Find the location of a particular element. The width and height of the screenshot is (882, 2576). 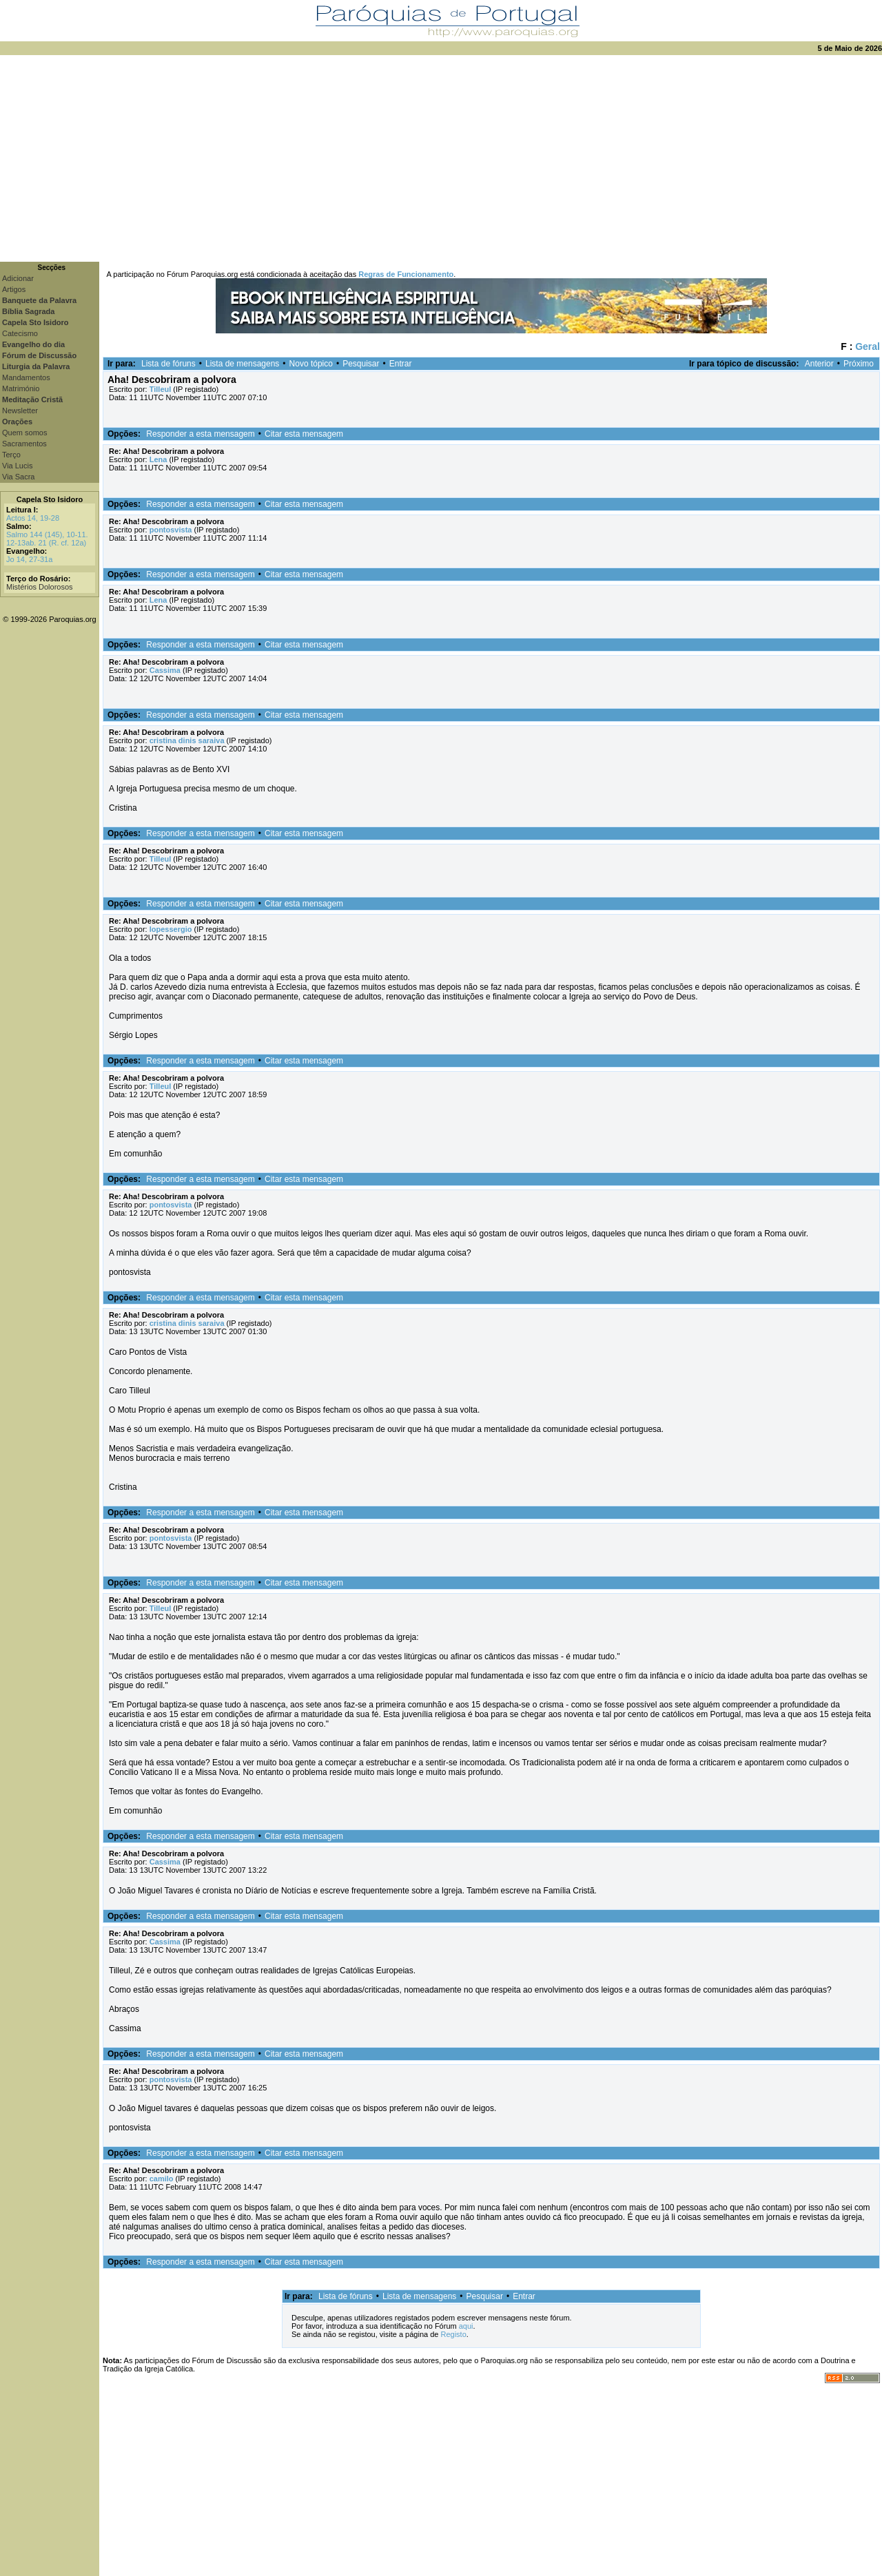

Responder a esta mensagem is located at coordinates (200, 434).